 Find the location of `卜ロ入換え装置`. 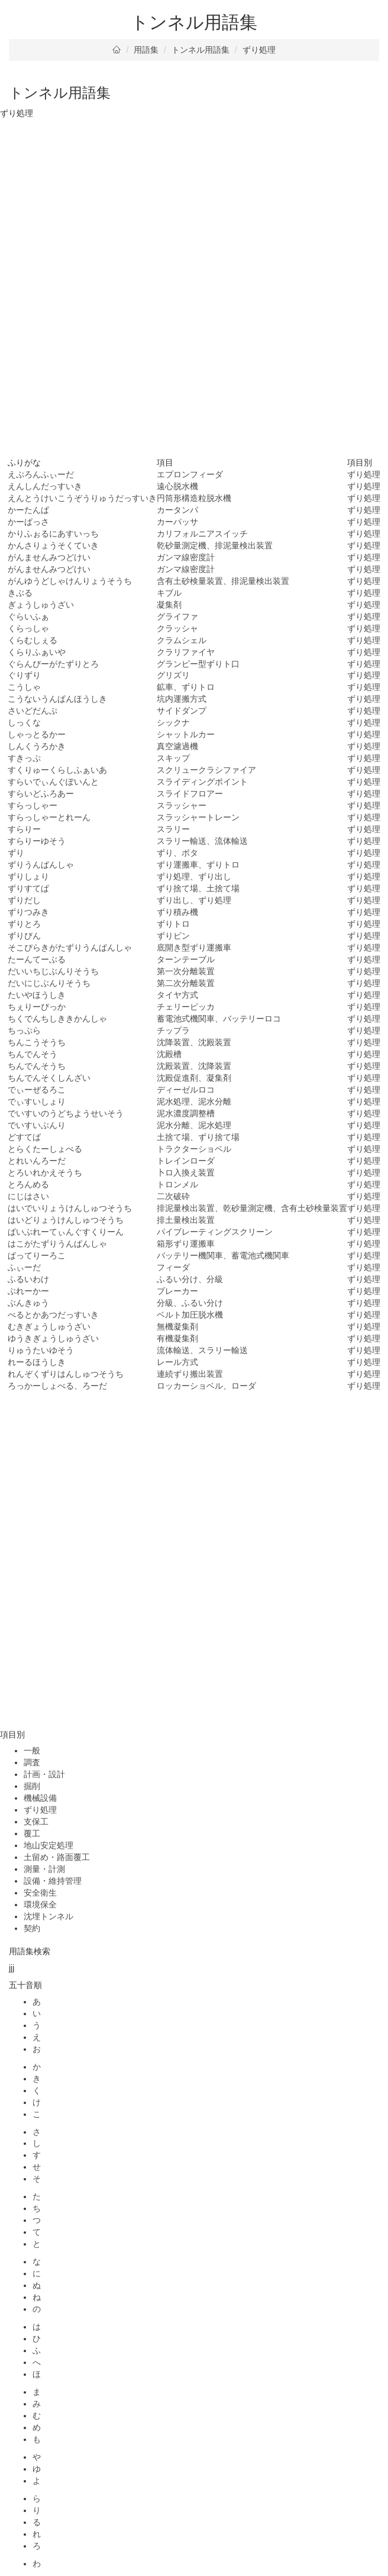

卜ロ入換え装置 is located at coordinates (186, 1172).